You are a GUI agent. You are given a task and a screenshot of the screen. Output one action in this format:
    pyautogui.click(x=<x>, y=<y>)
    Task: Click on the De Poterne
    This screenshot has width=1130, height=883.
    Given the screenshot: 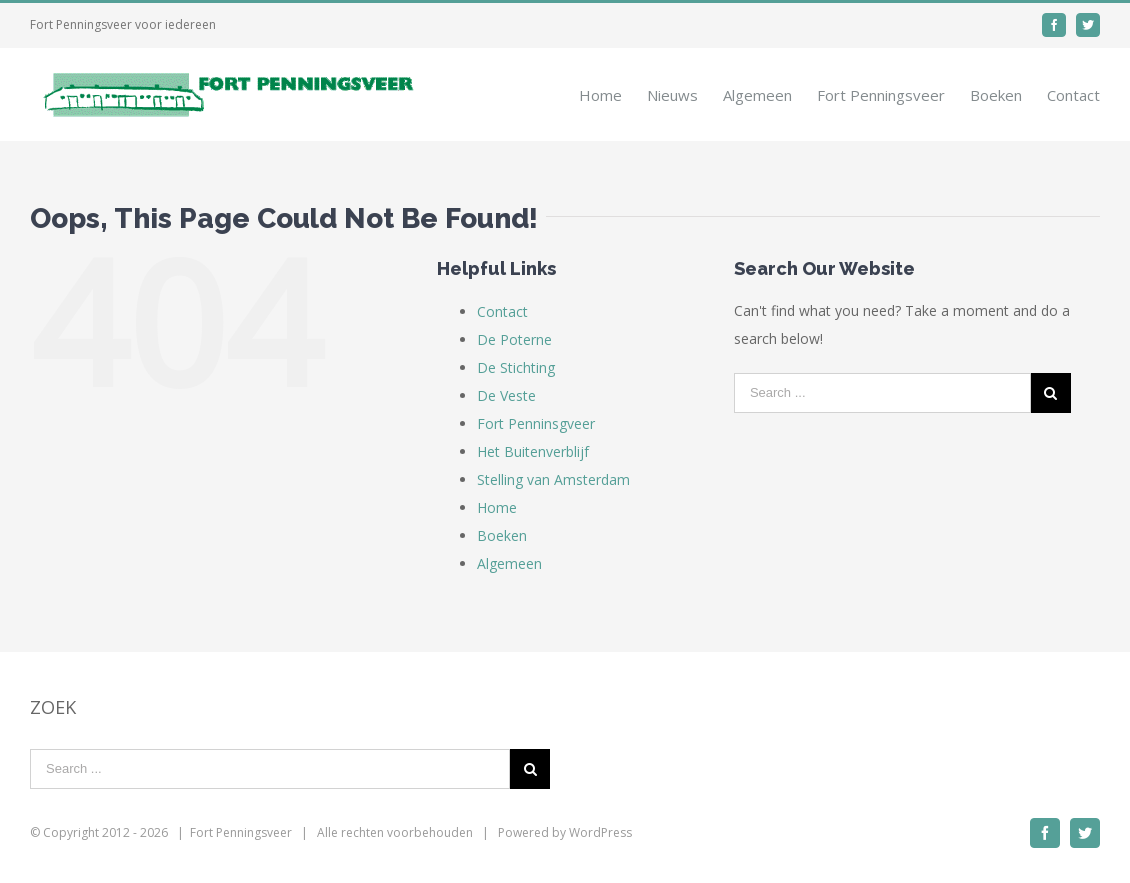 What is the action you would take?
    pyautogui.click(x=514, y=339)
    